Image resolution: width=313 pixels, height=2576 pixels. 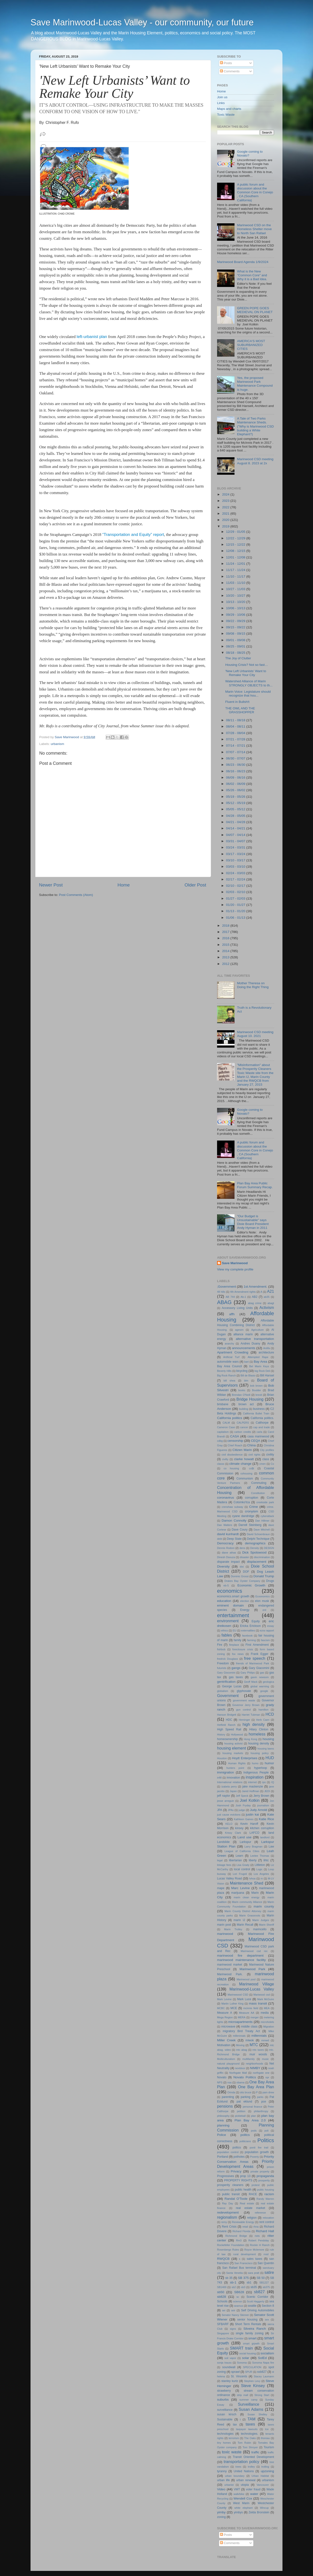 I want to click on nextdoor, so click(x=240, y=2068).